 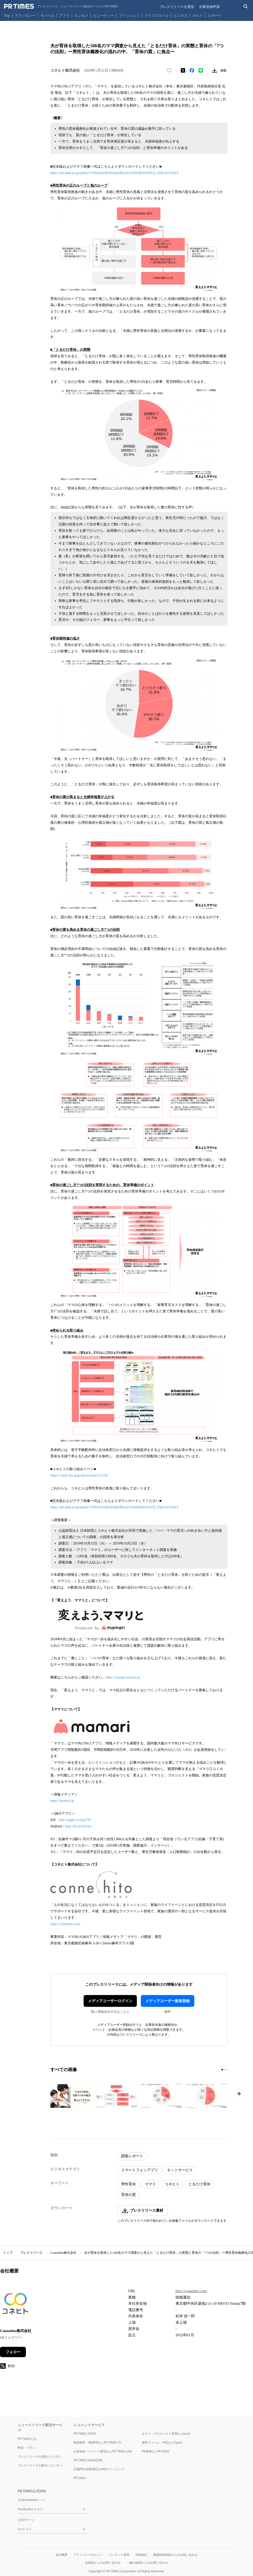 I want to click on 企業様からのお問い合わせ, so click(x=103, y=2562).